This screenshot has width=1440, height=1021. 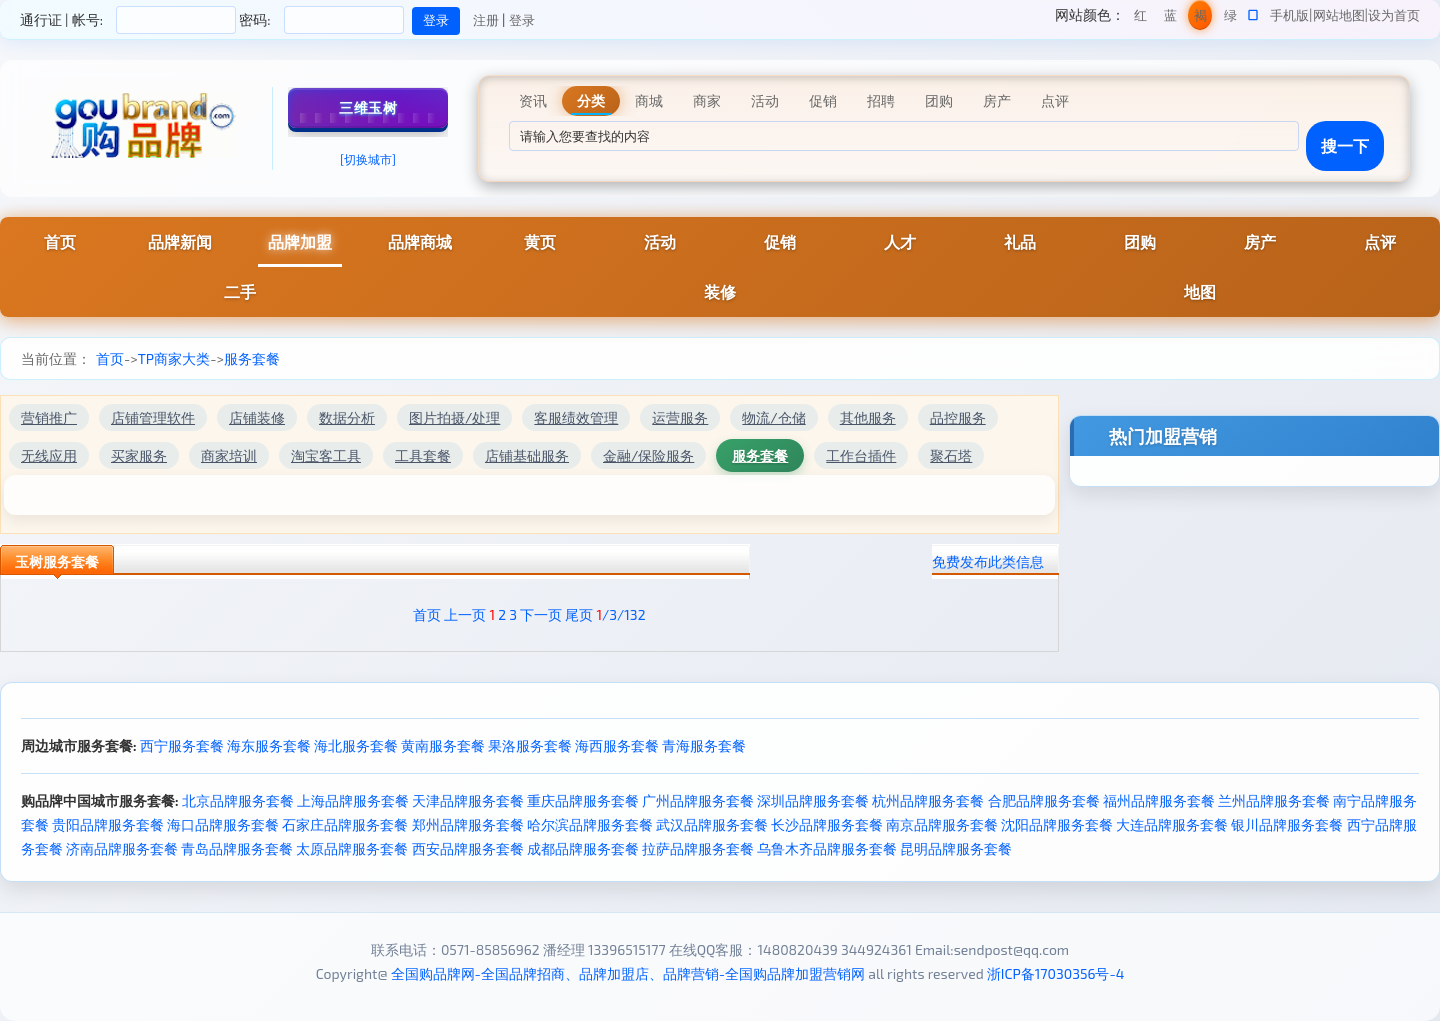 What do you see at coordinates (660, 241) in the screenshot?
I see `活动` at bounding box center [660, 241].